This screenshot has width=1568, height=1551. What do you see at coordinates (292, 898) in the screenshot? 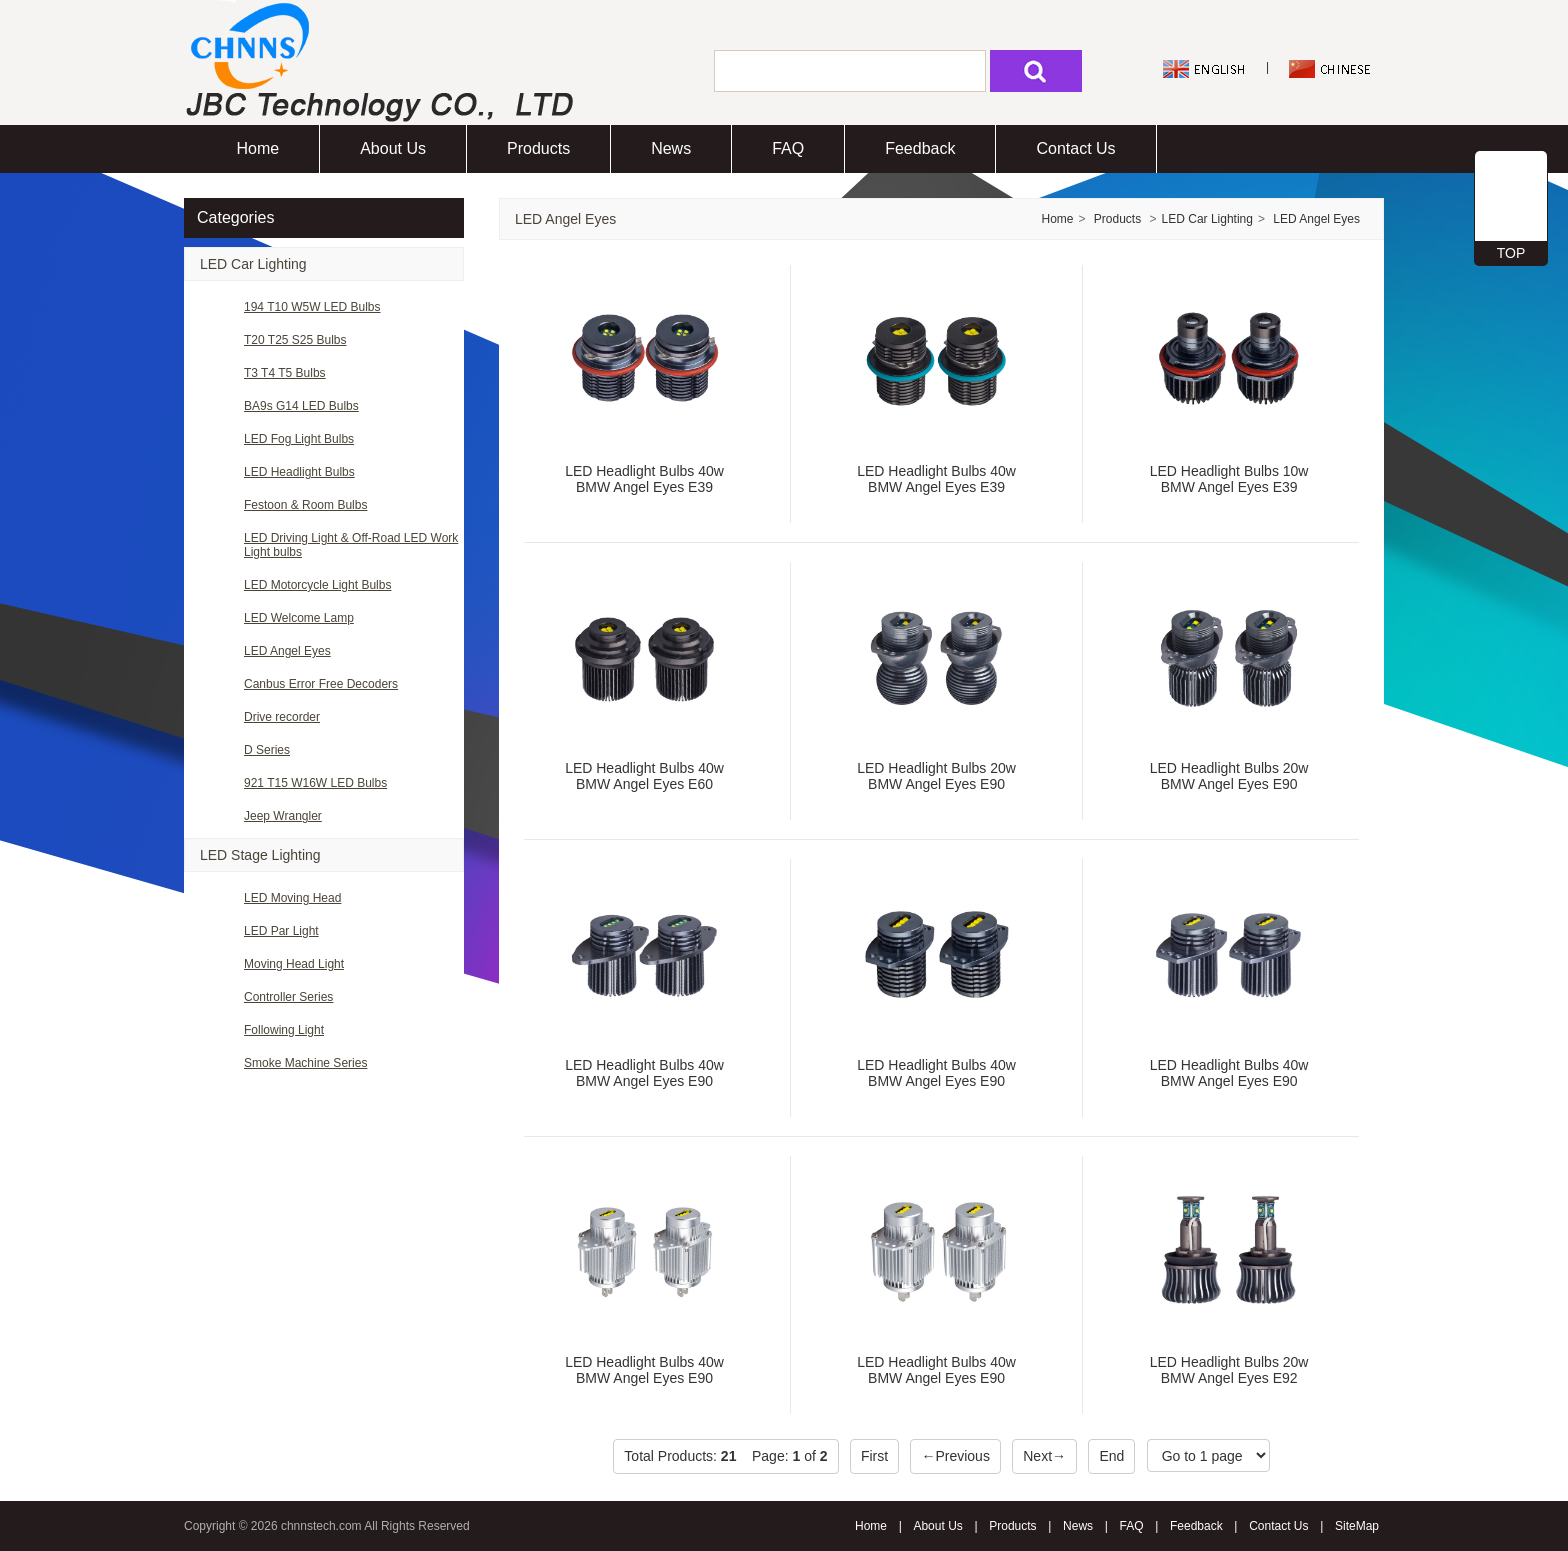
I see `LED Moving Head` at bounding box center [292, 898].